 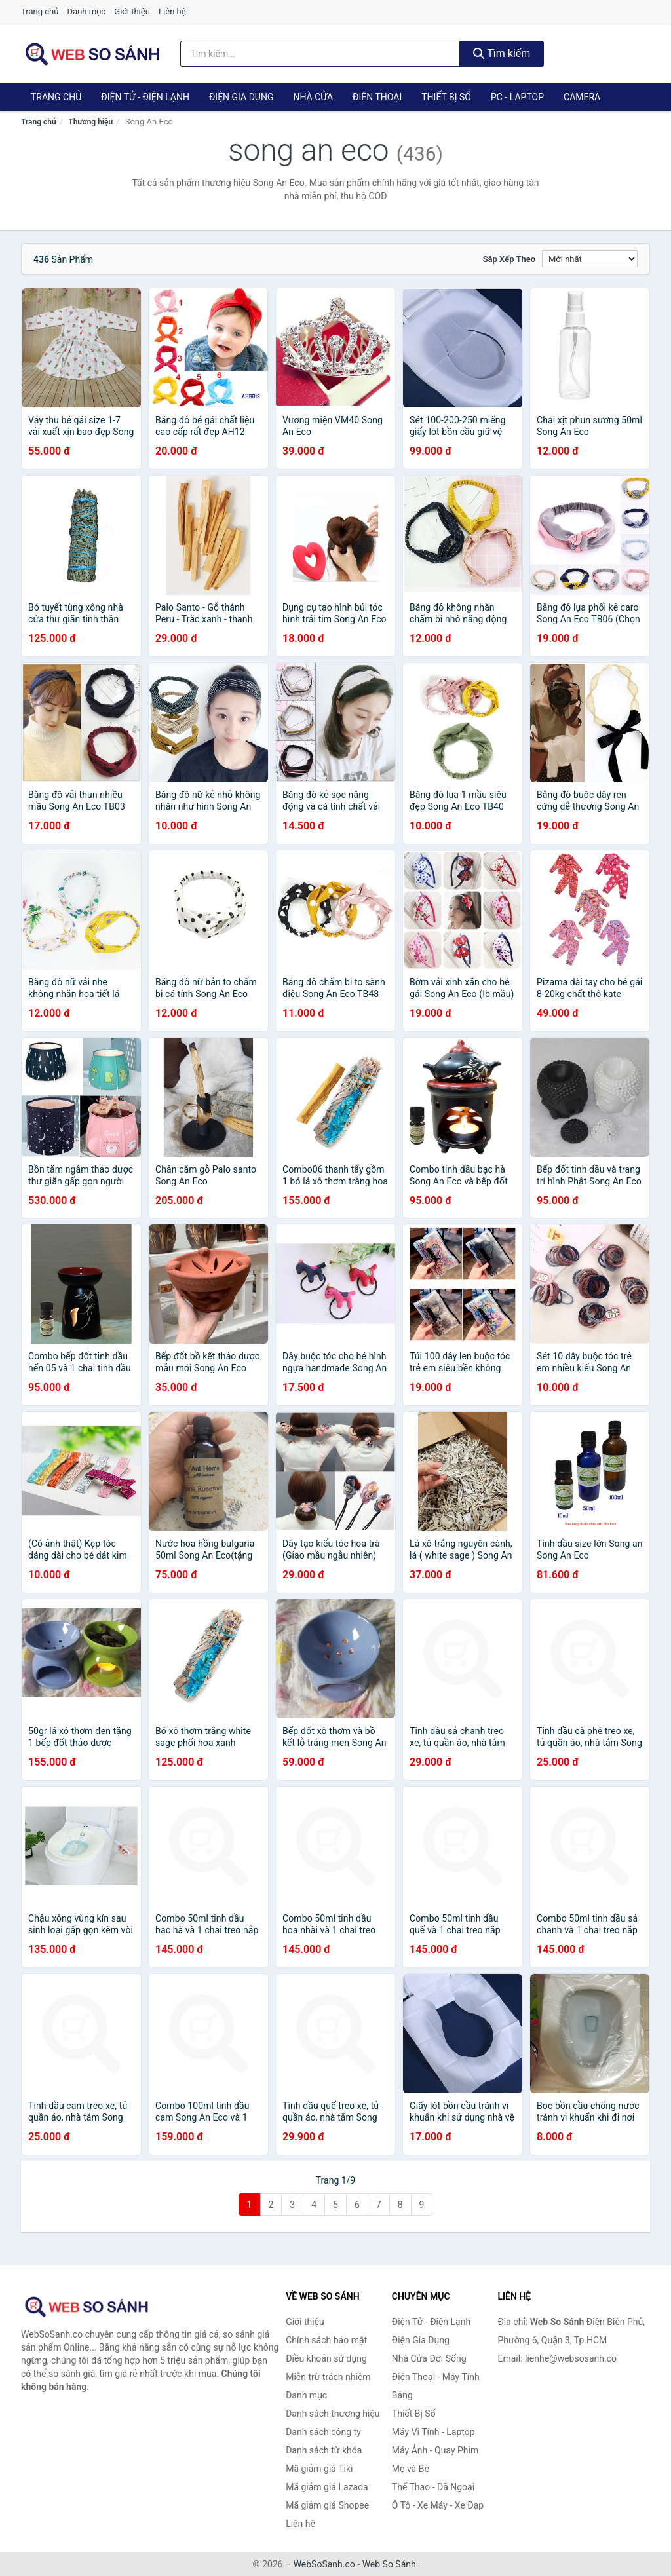 I want to click on Web So Sánh, so click(x=389, y=2564).